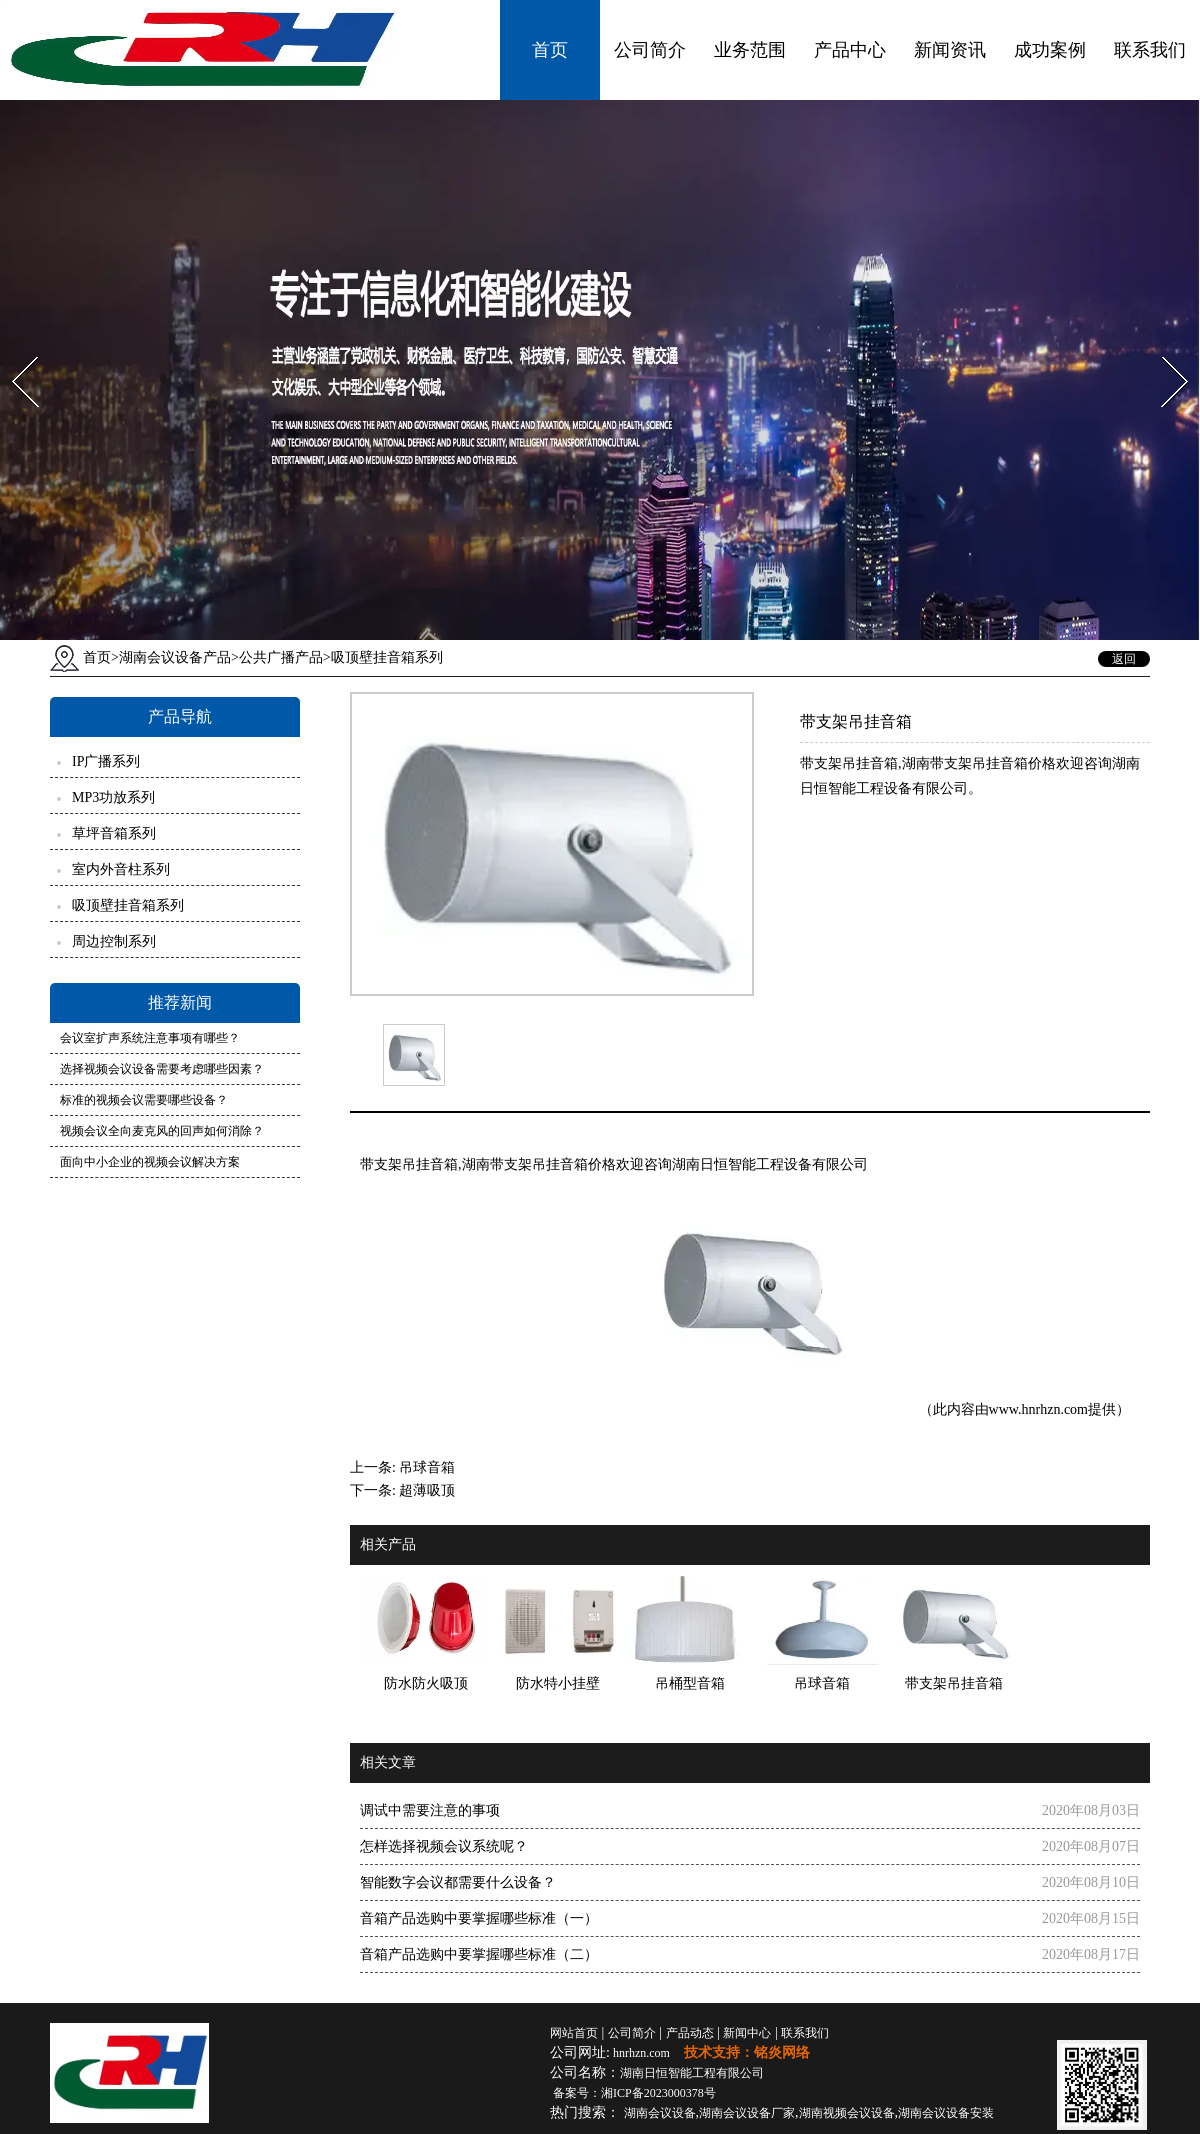 The height and width of the screenshot is (2134, 1200). What do you see at coordinates (479, 1954) in the screenshot?
I see `音箱产品选购中要掌握哪些标准（二）` at bounding box center [479, 1954].